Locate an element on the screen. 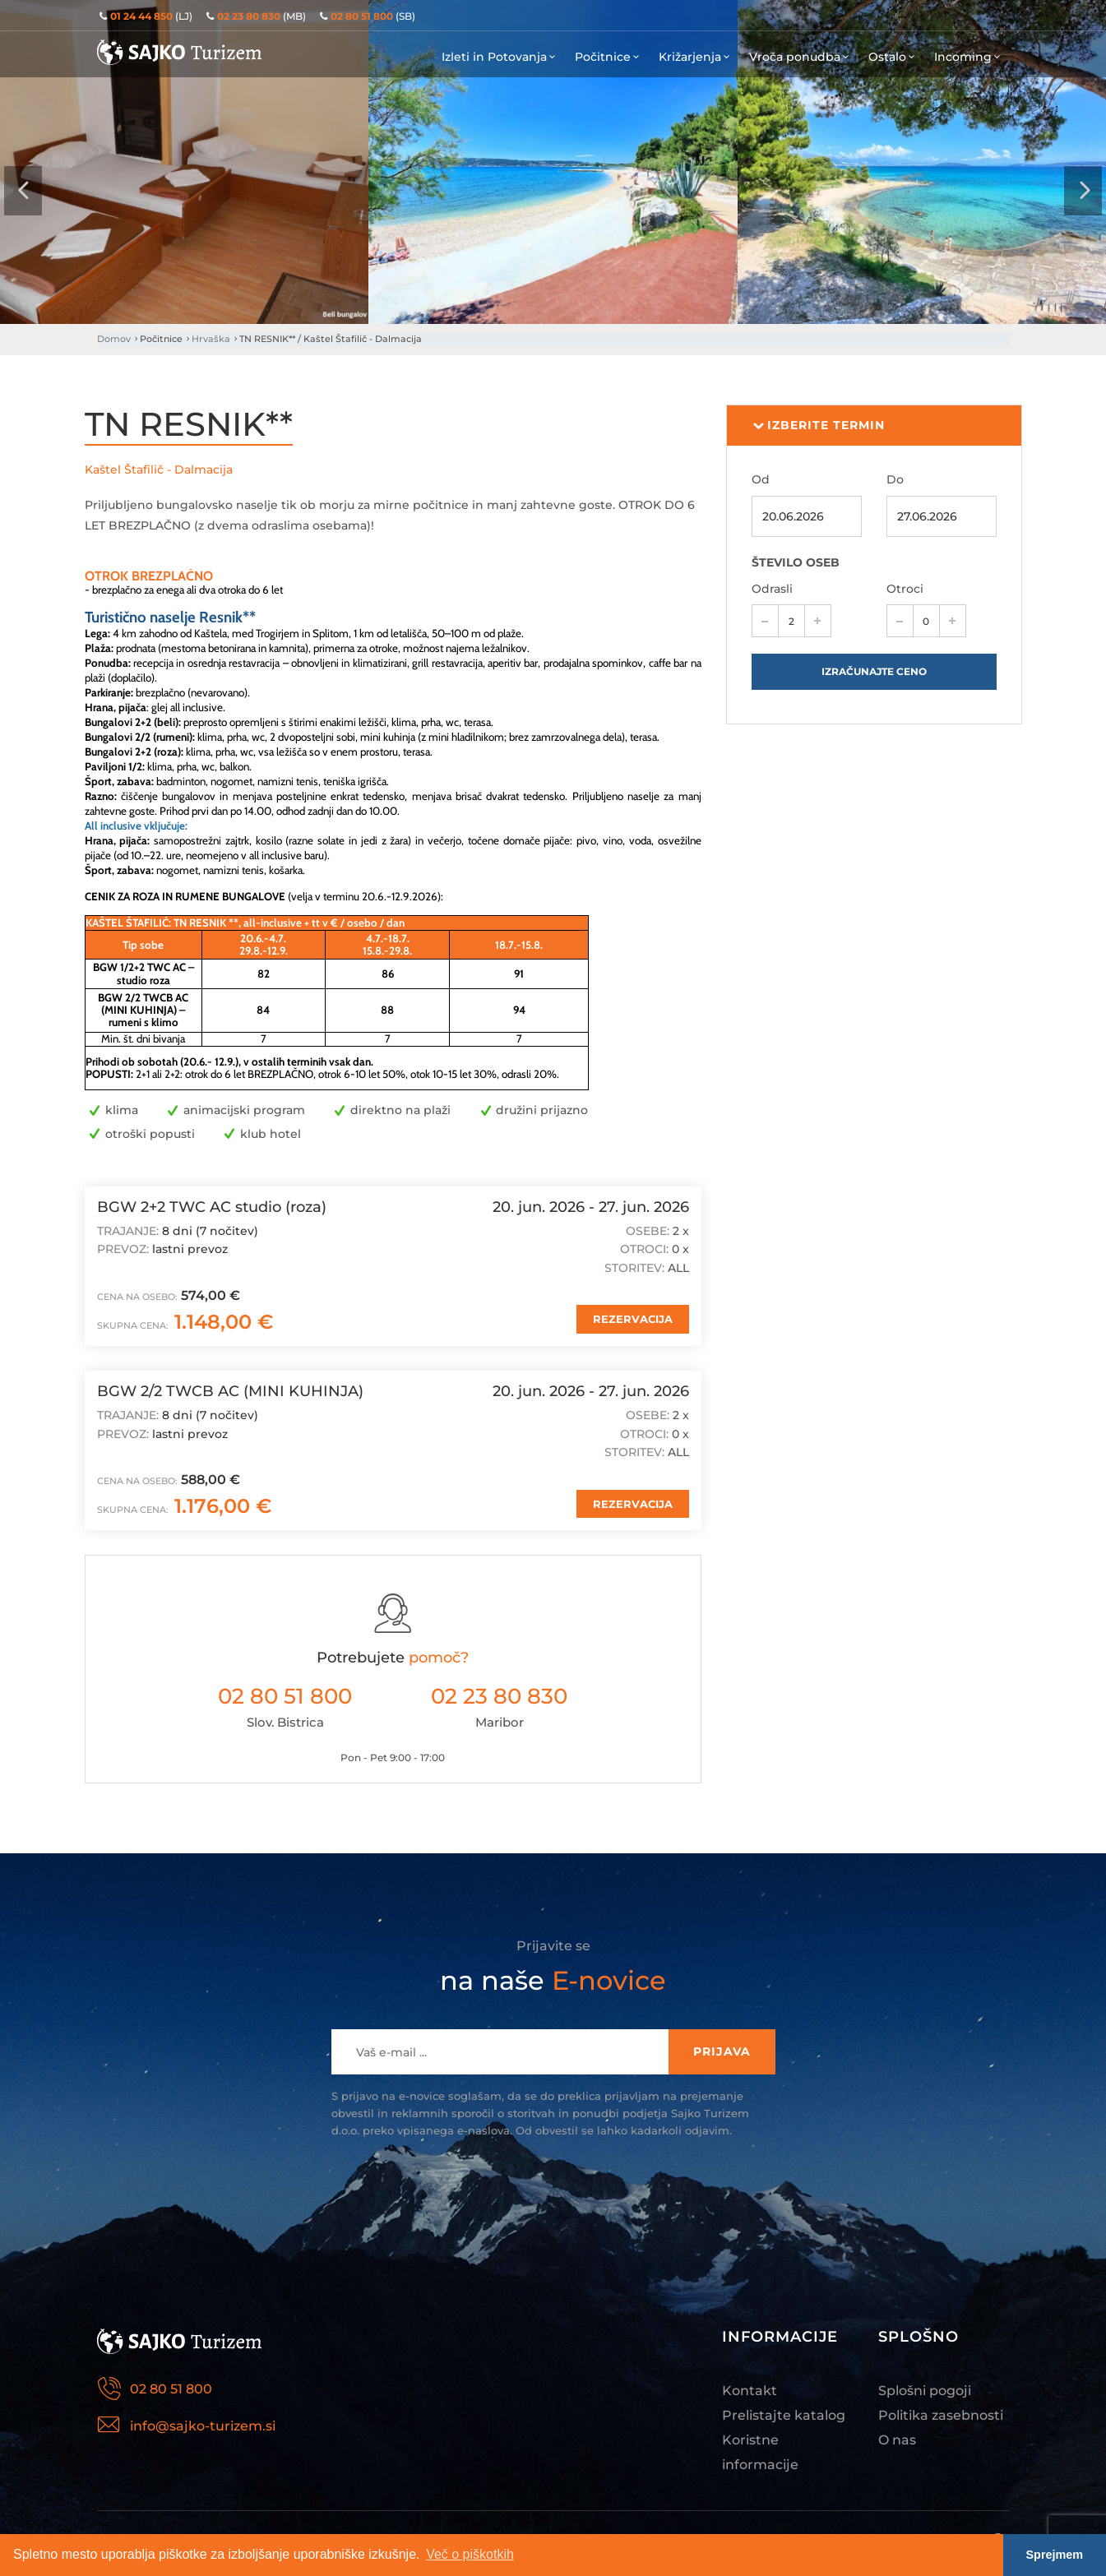  Do is located at coordinates (895, 479).